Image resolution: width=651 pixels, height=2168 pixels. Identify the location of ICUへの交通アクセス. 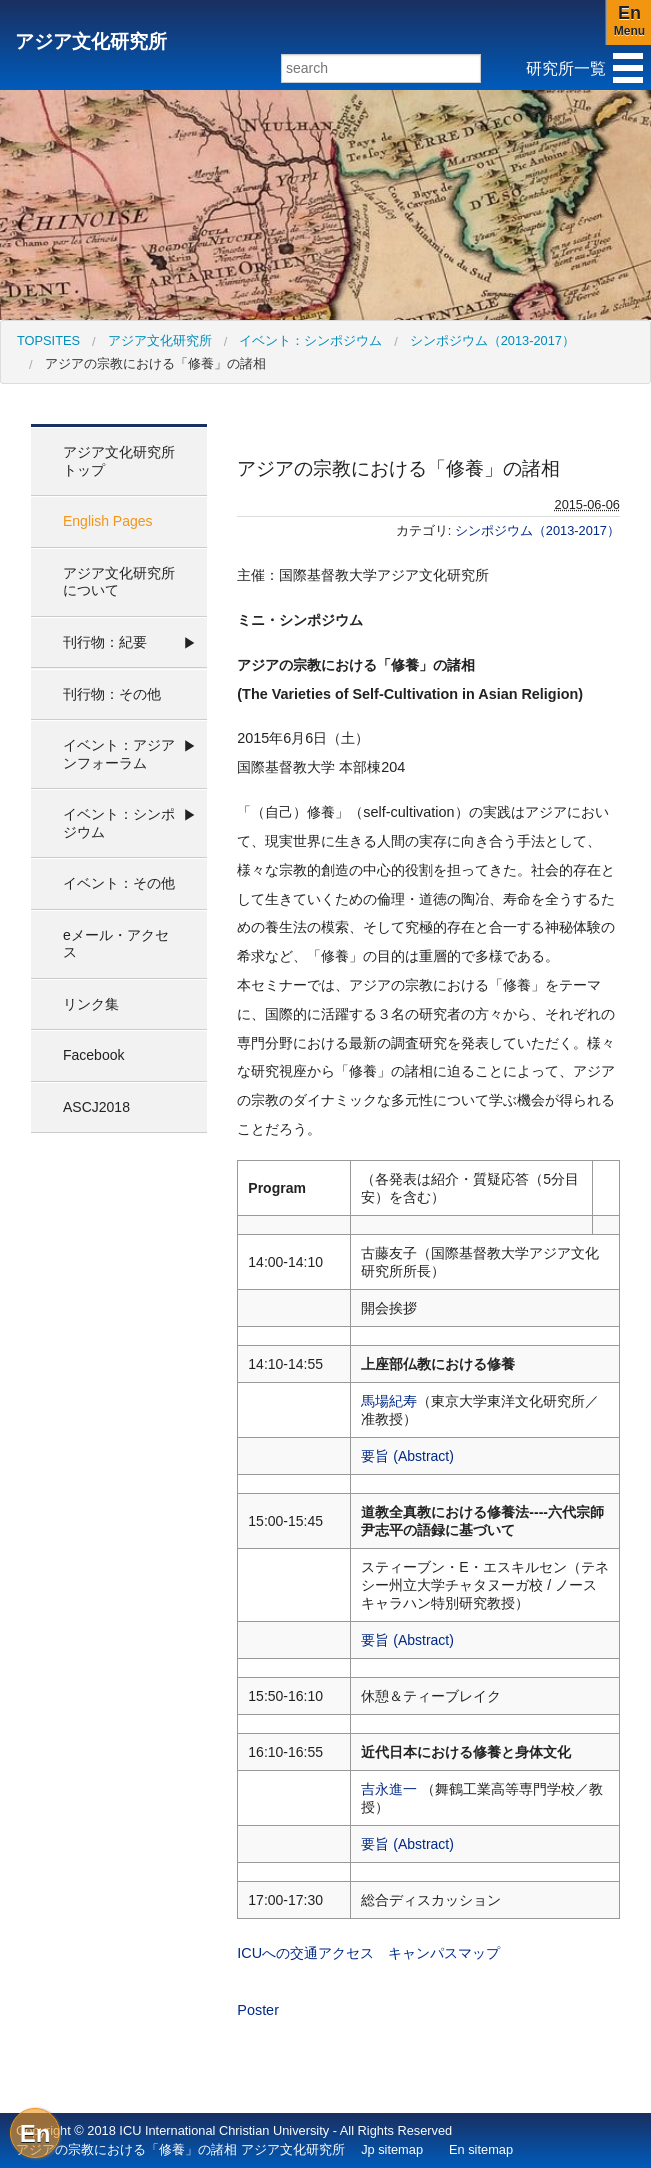
(305, 1953).